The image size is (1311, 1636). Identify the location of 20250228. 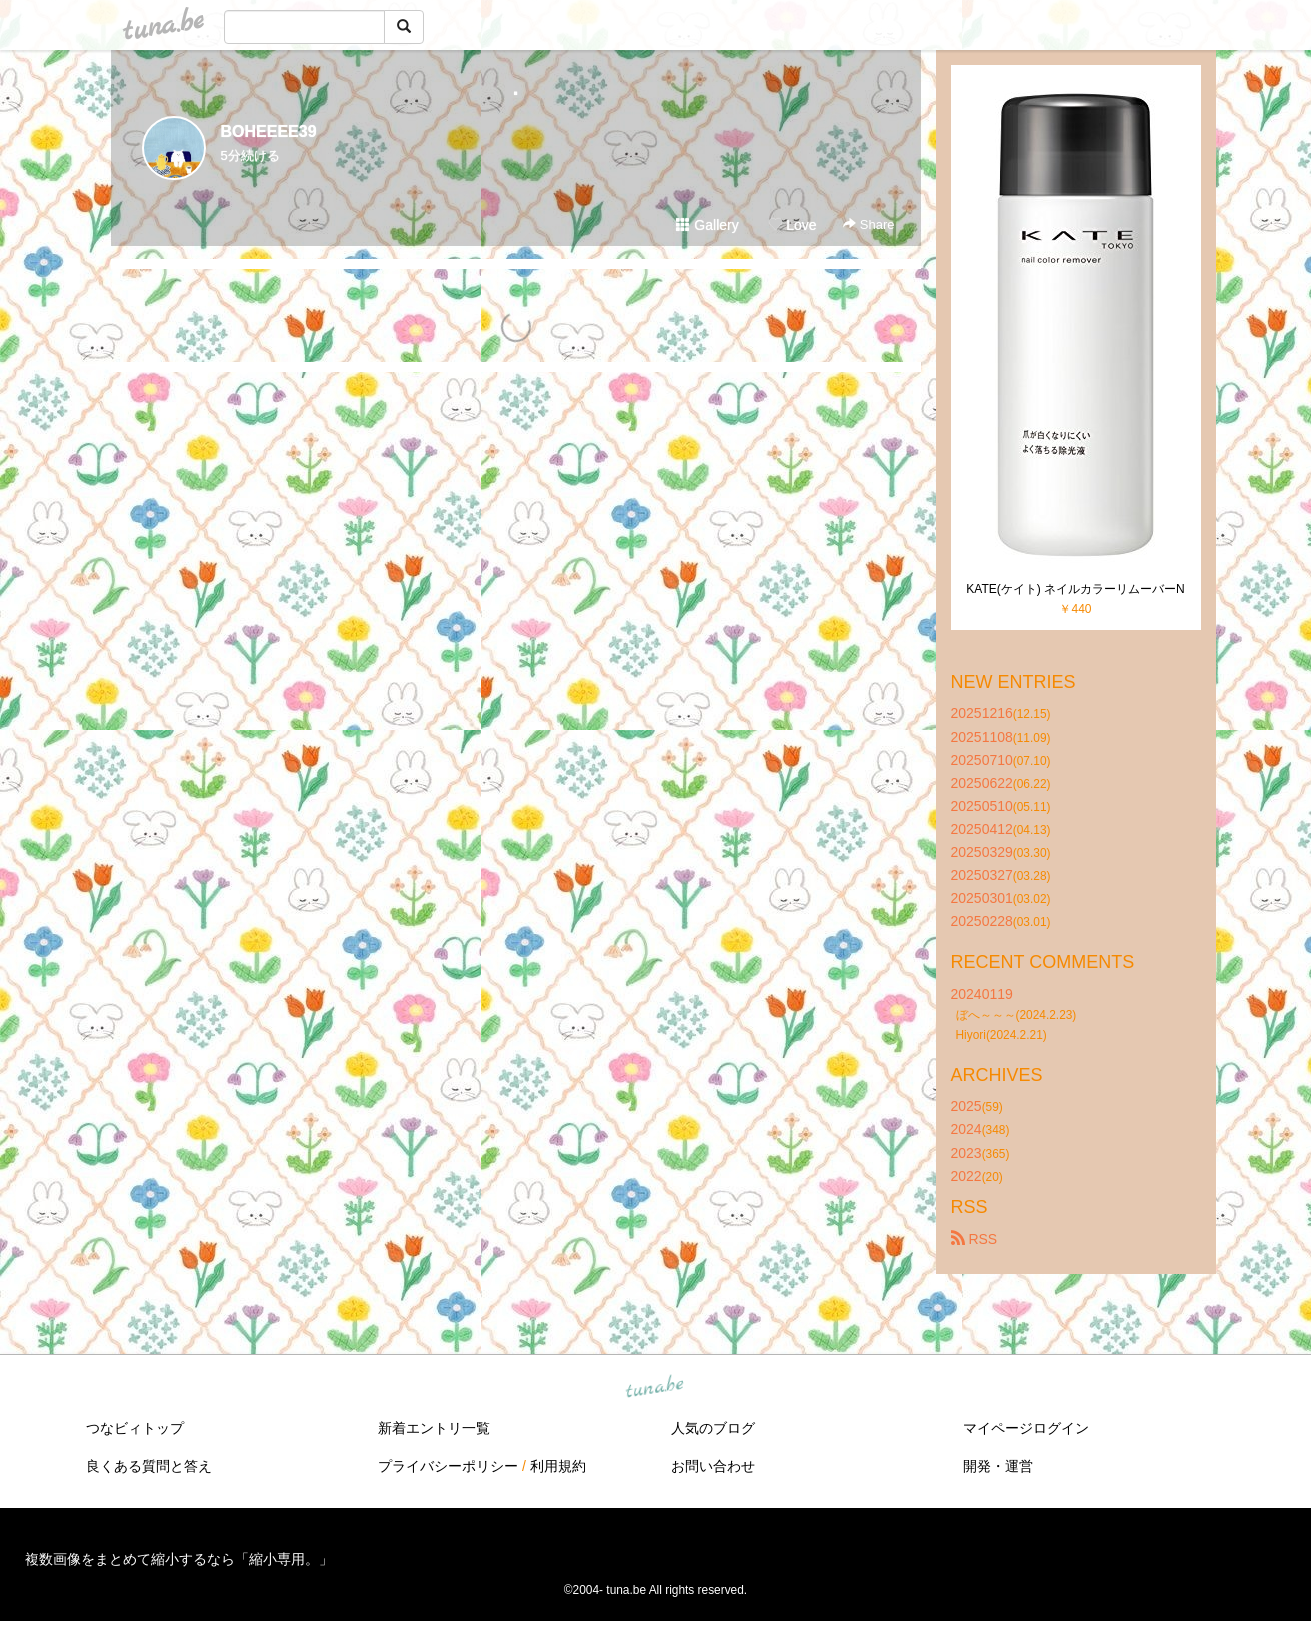
(982, 921).